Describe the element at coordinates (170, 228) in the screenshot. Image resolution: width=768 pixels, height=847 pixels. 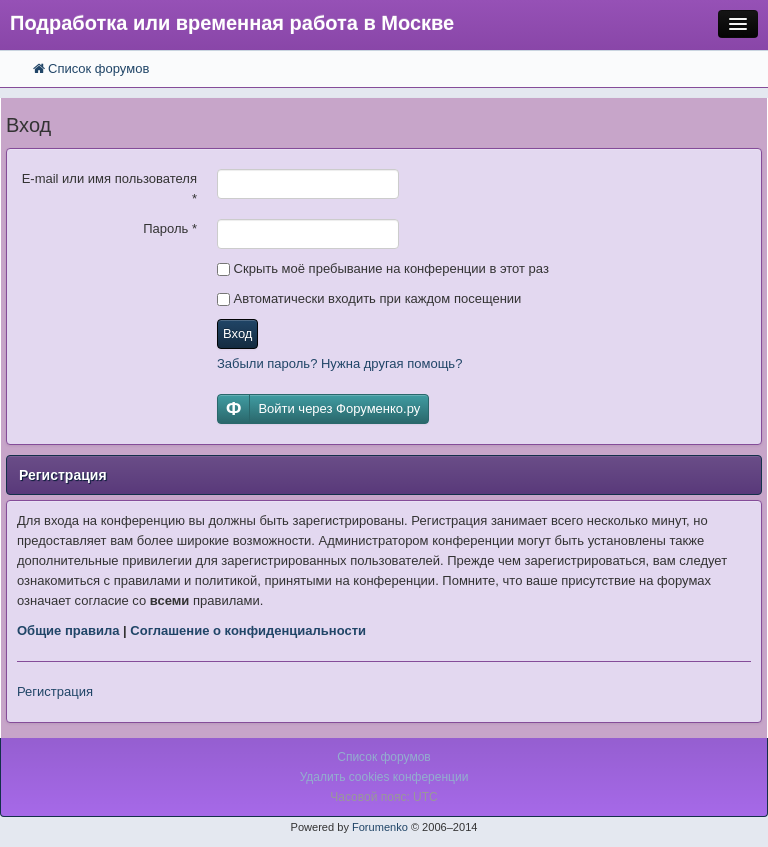
I see `Пароль` at that location.